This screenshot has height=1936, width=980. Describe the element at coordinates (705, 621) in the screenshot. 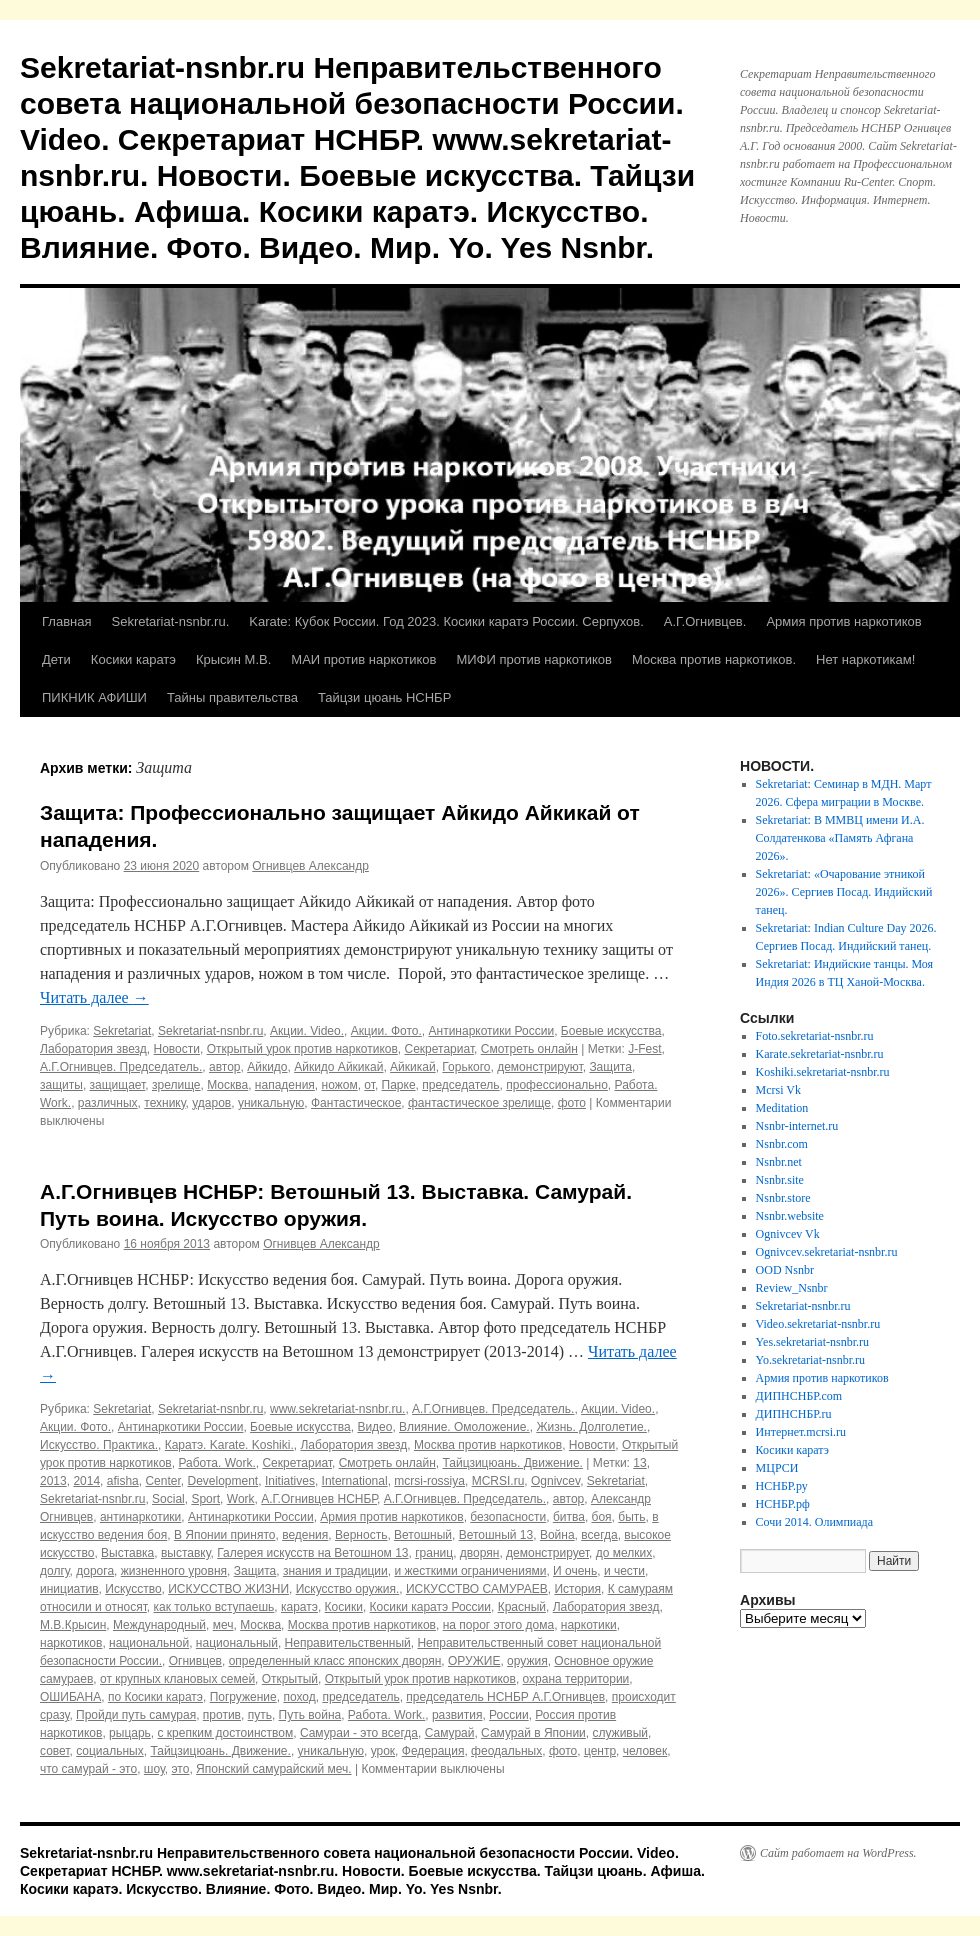

I see `А.Г.Огнивцев.` at that location.